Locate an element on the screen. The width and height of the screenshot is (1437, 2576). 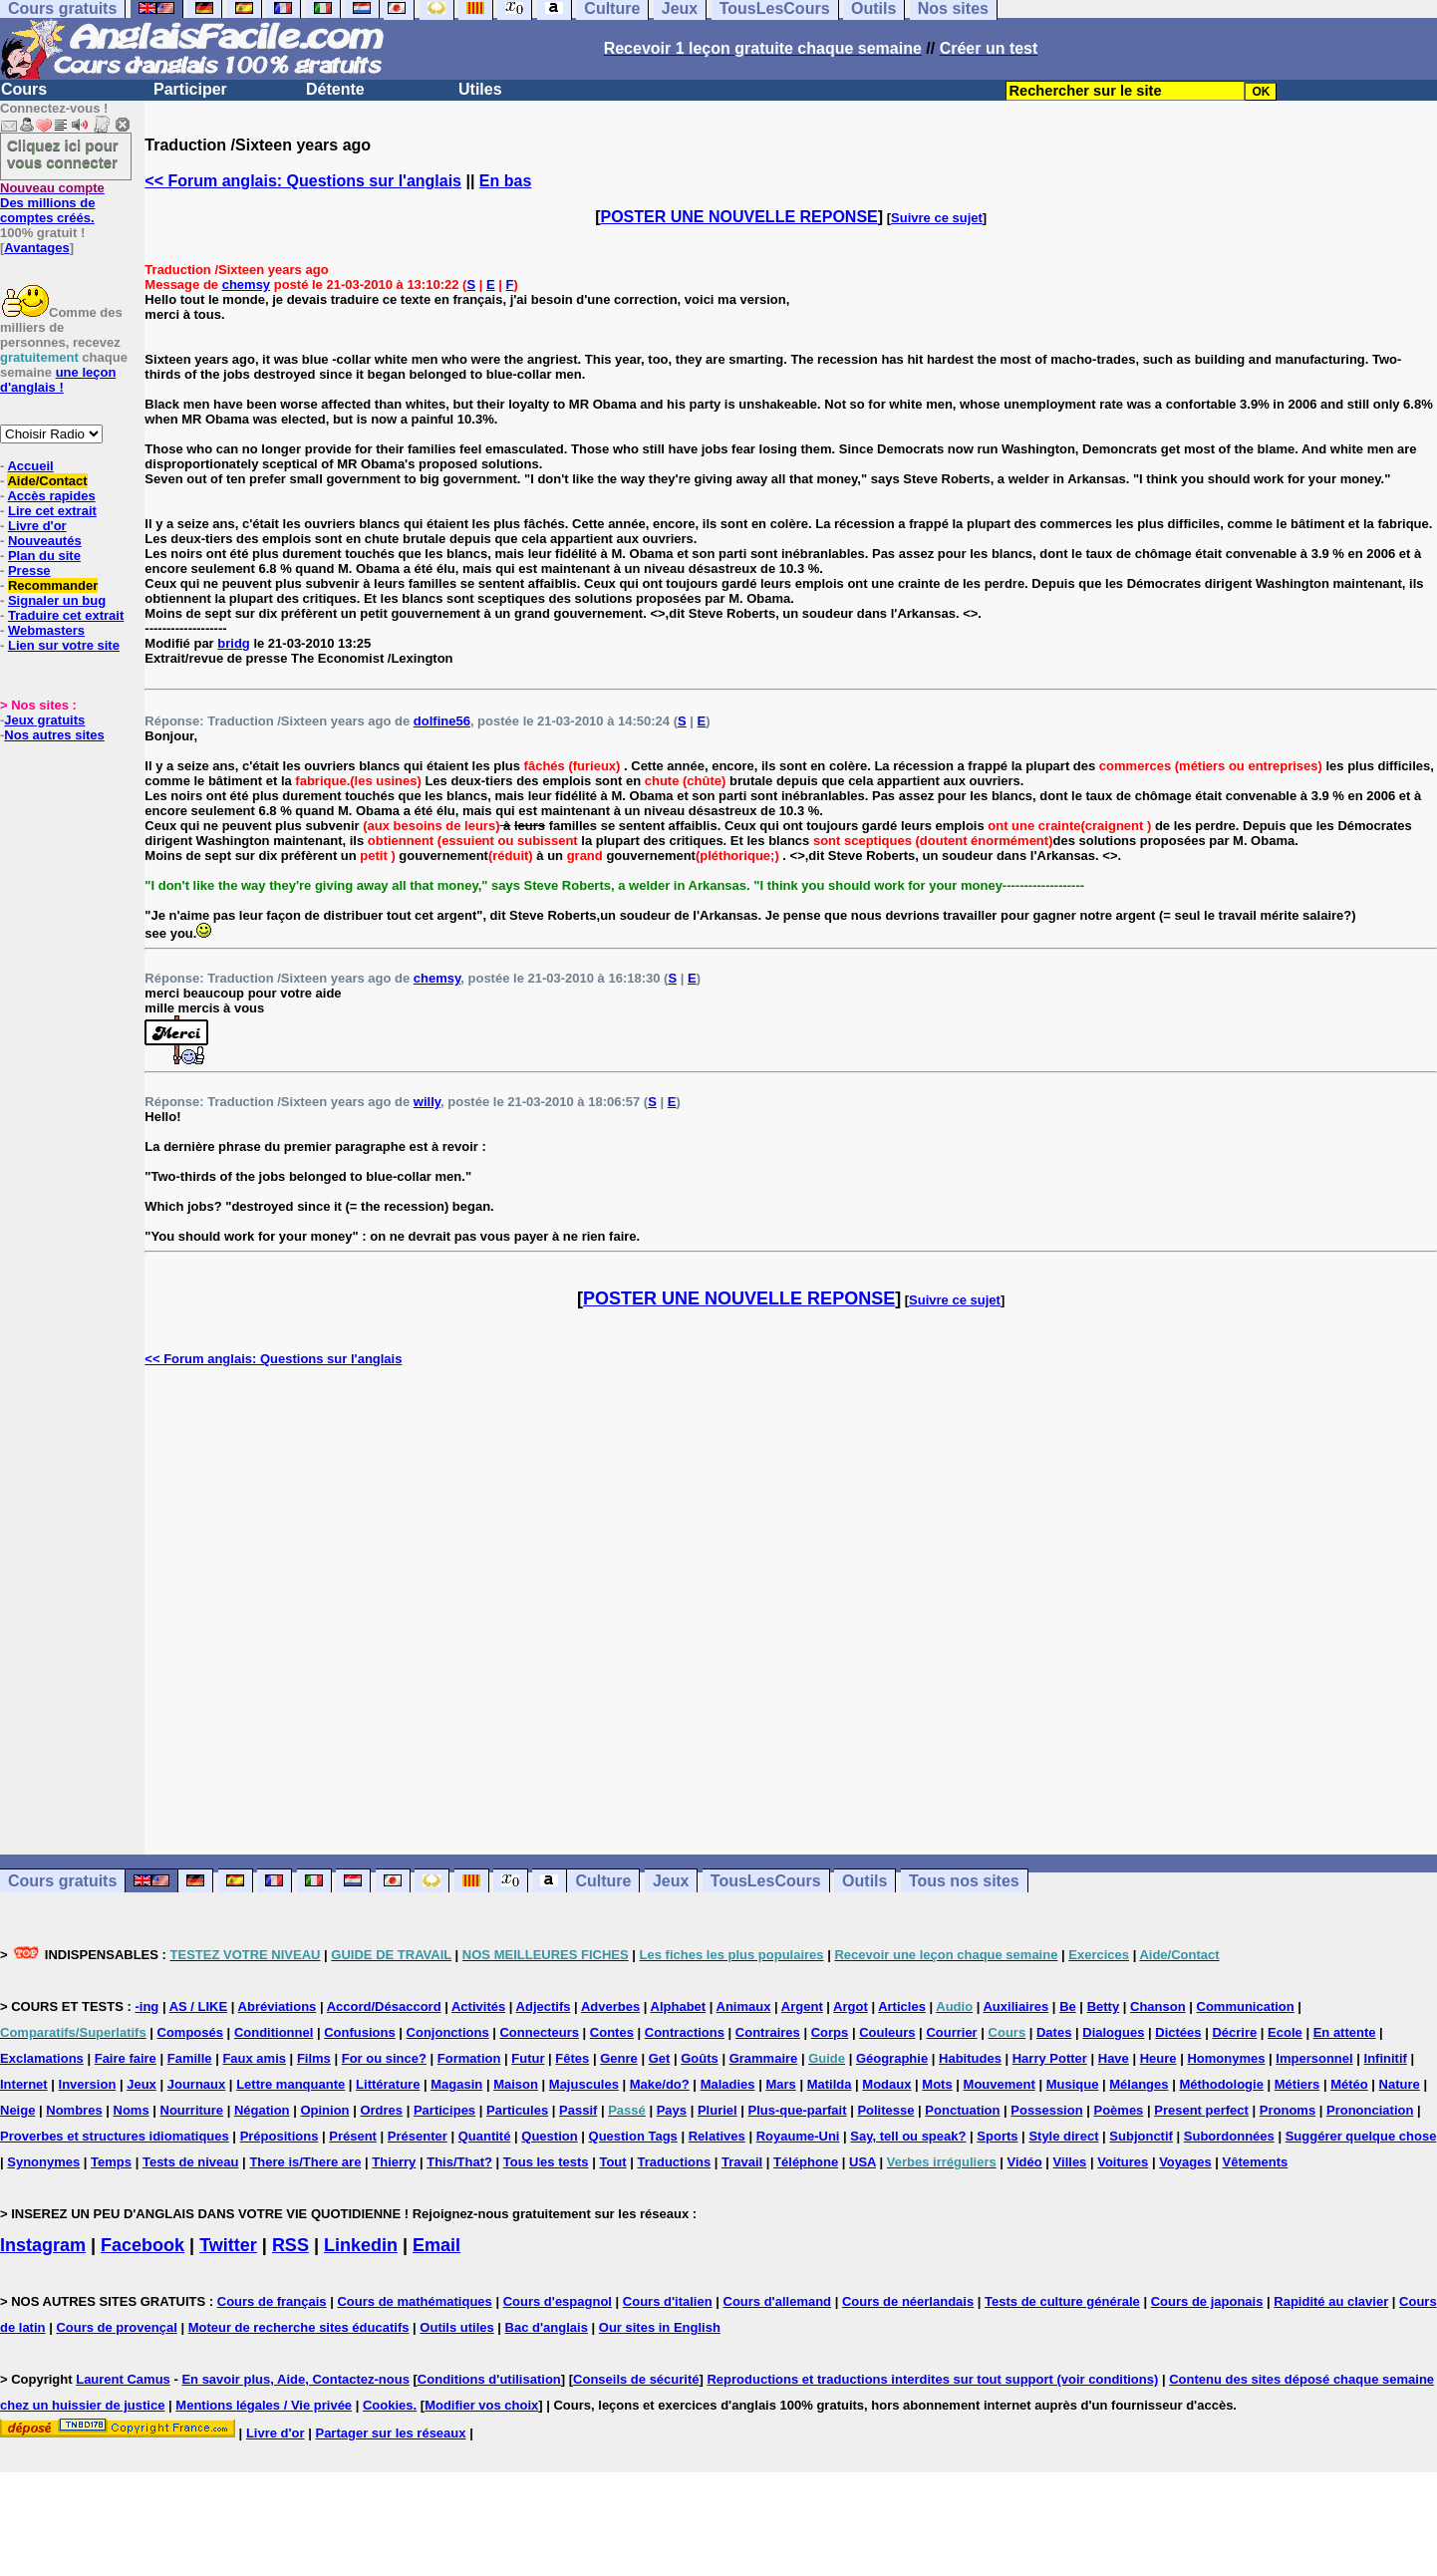
Rapidité au clavier is located at coordinates (1331, 2301).